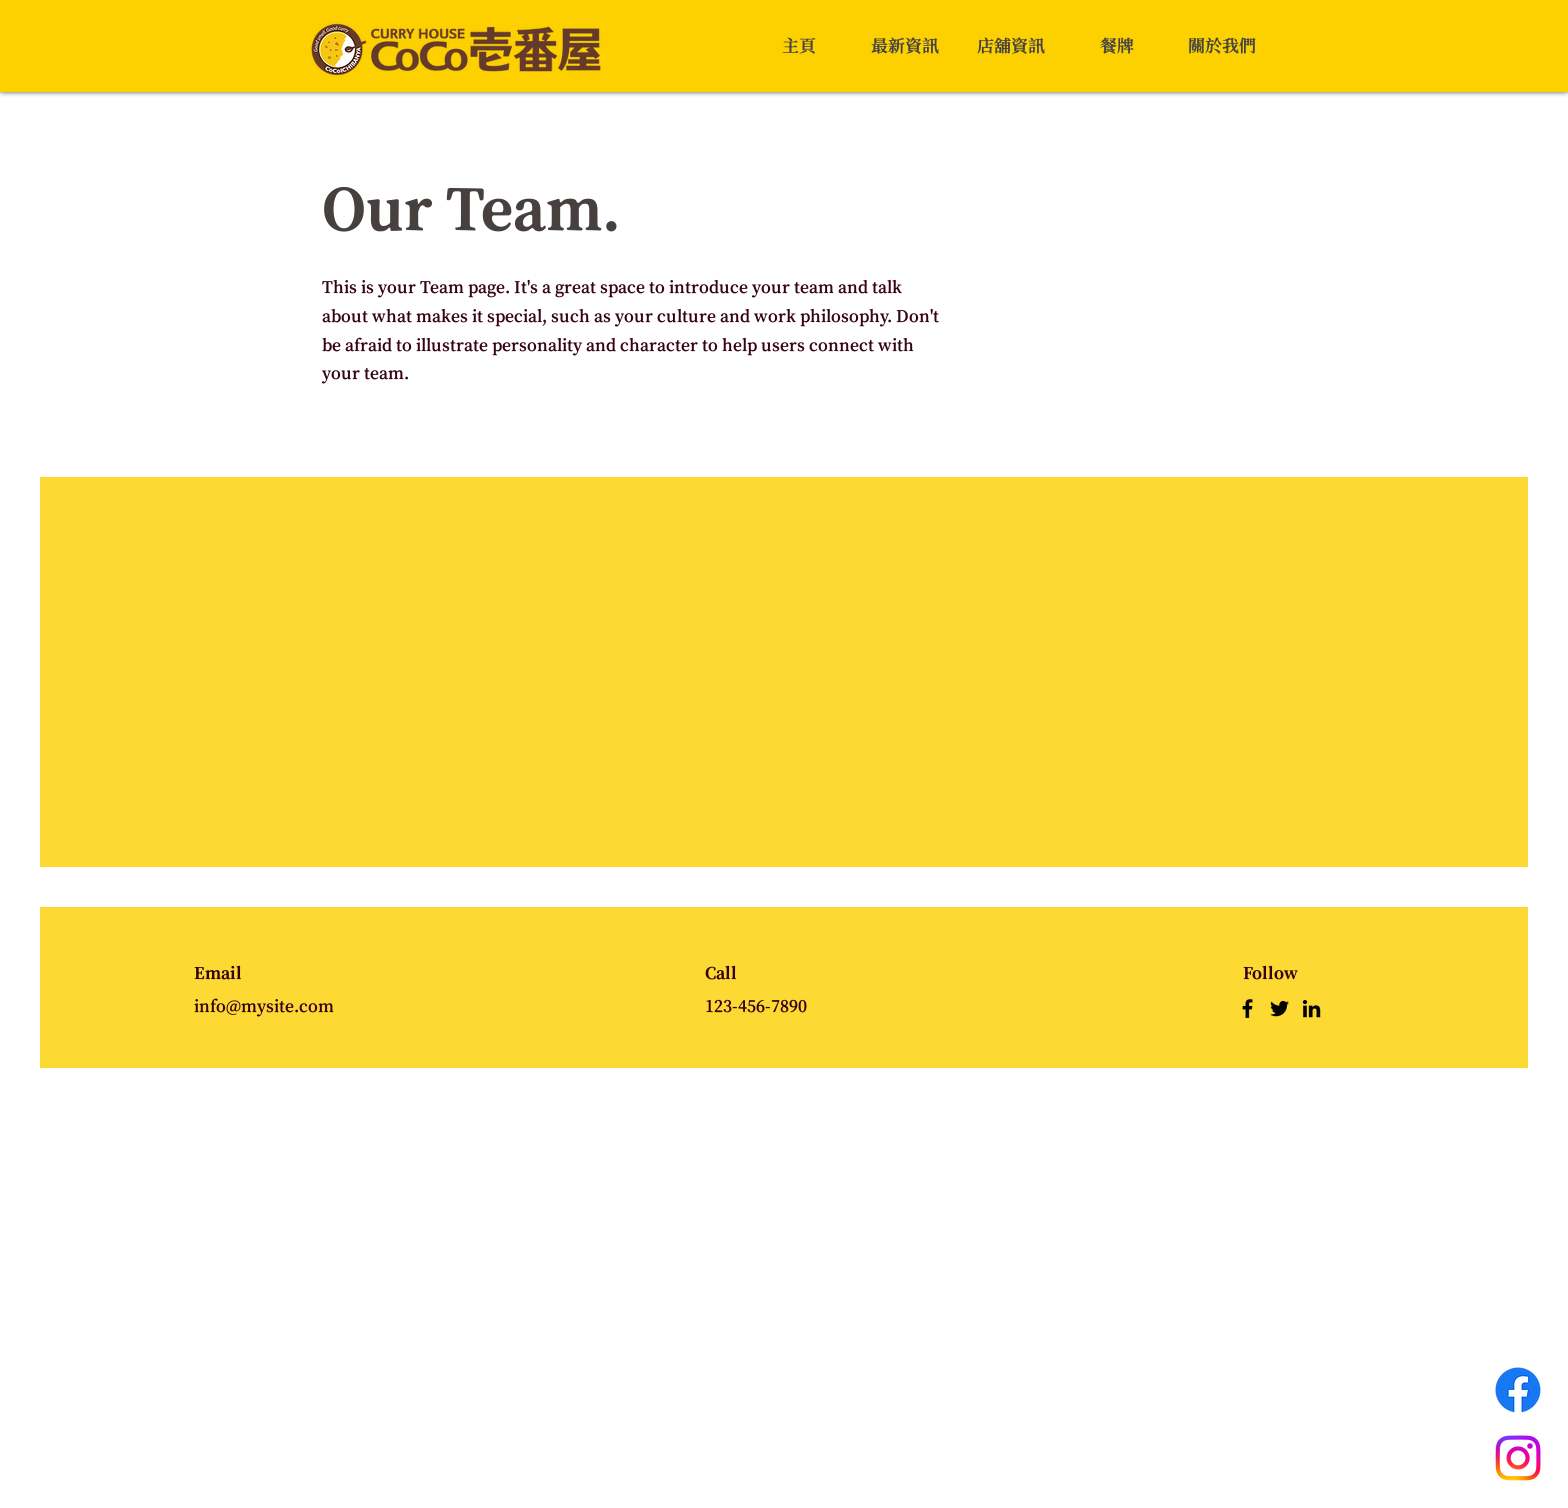 Image resolution: width=1568 pixels, height=1508 pixels. Describe the element at coordinates (1518, 1458) in the screenshot. I see `[Instagram]` at that location.